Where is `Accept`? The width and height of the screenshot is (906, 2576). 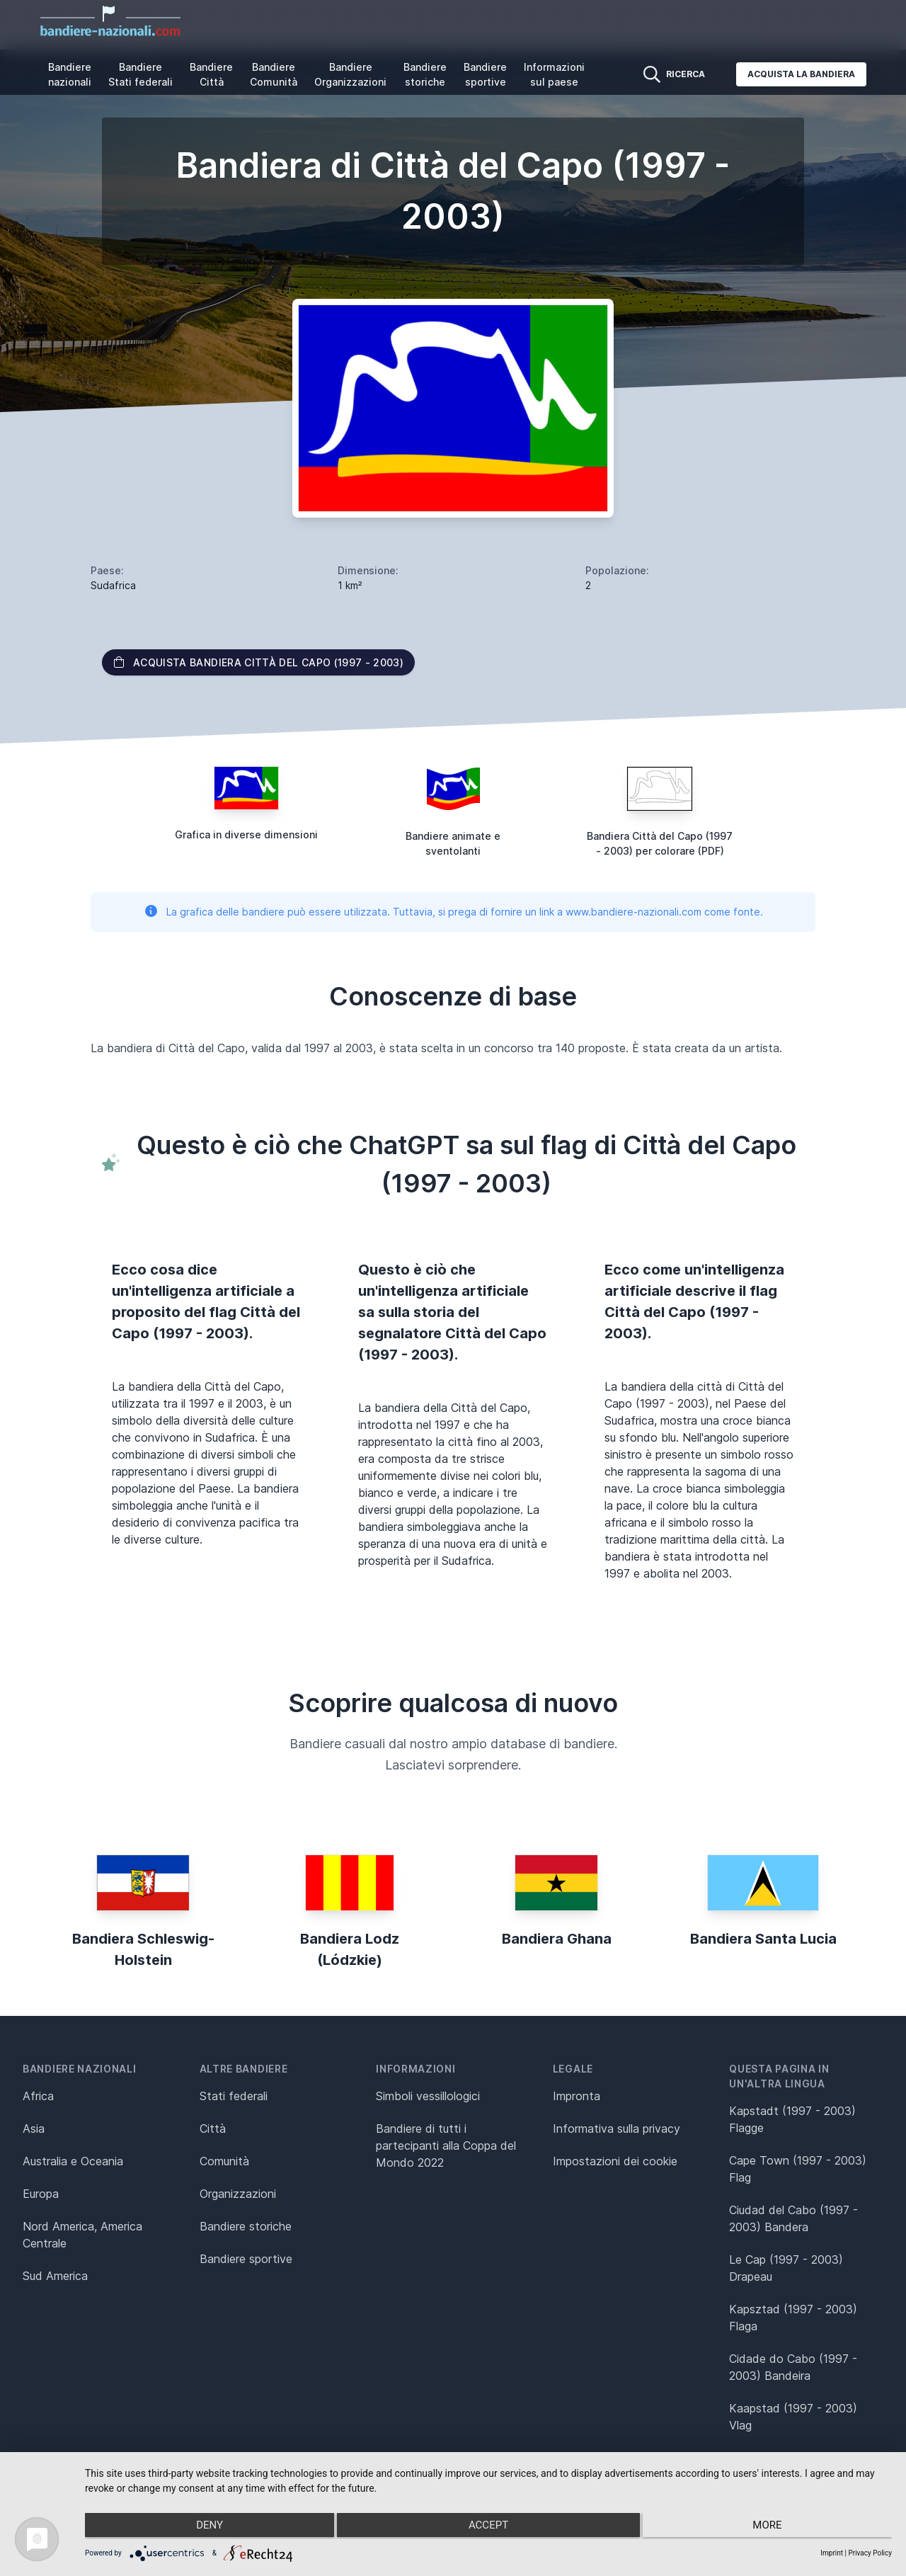
Accept is located at coordinates (488, 2527).